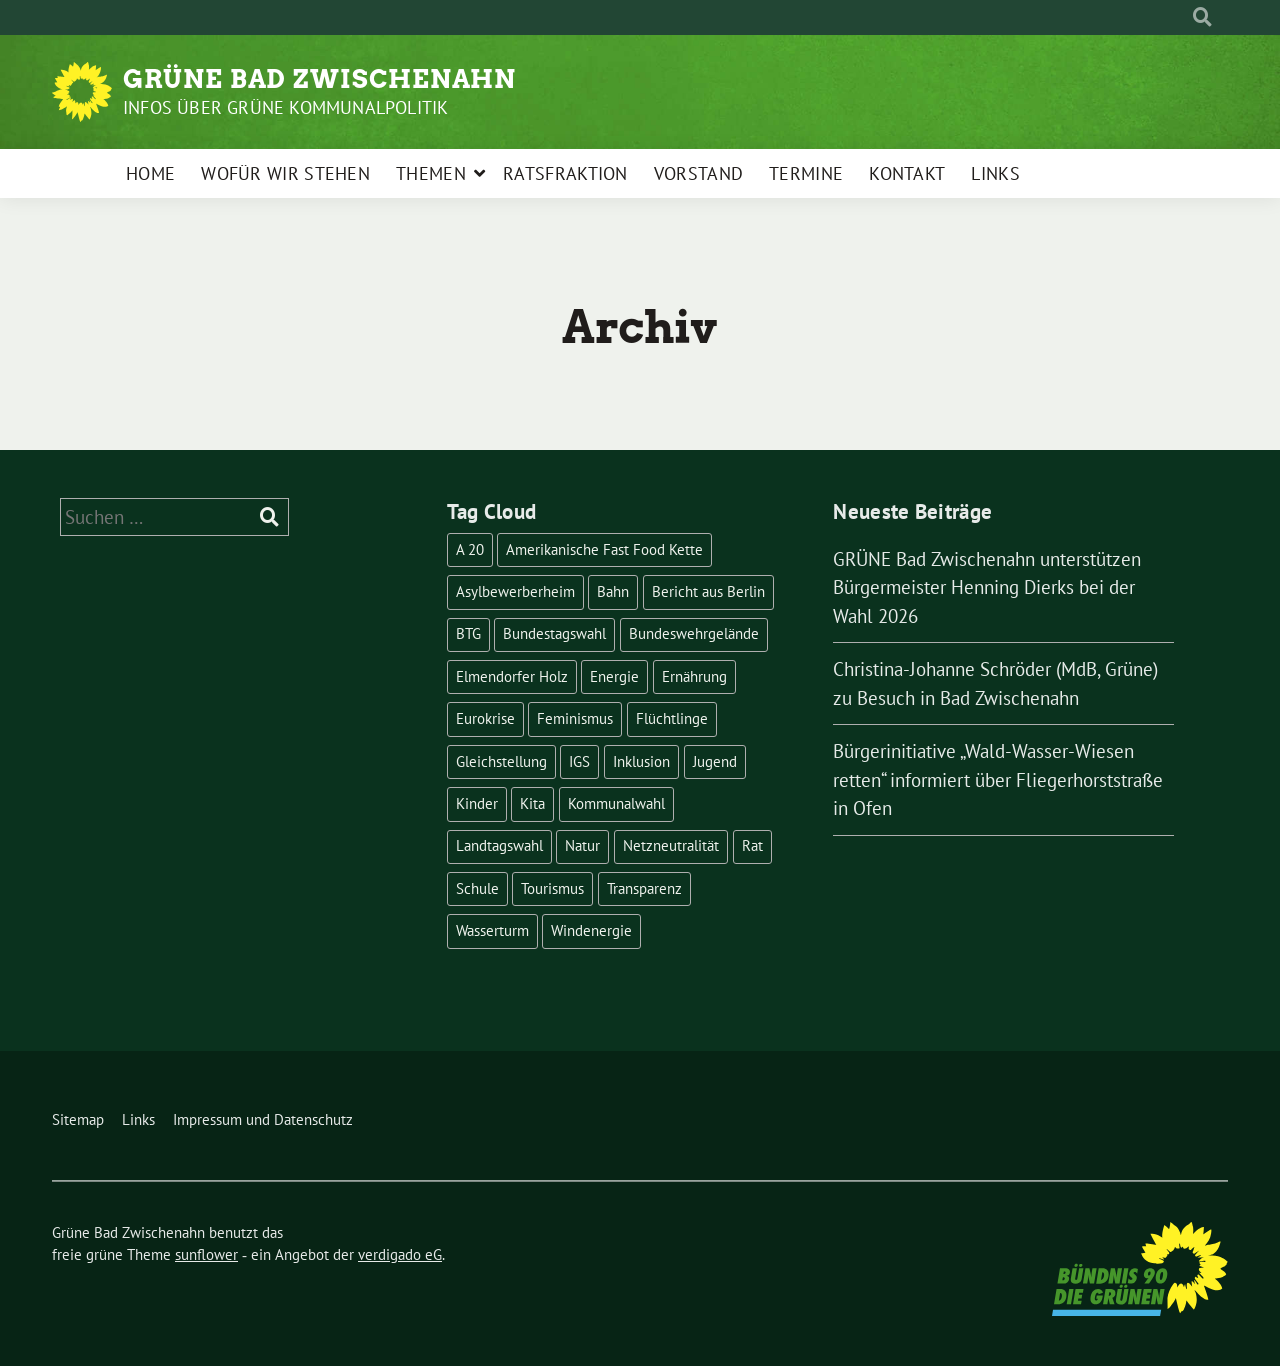 The height and width of the screenshot is (1366, 1280). I want to click on Natur, so click(582, 845).